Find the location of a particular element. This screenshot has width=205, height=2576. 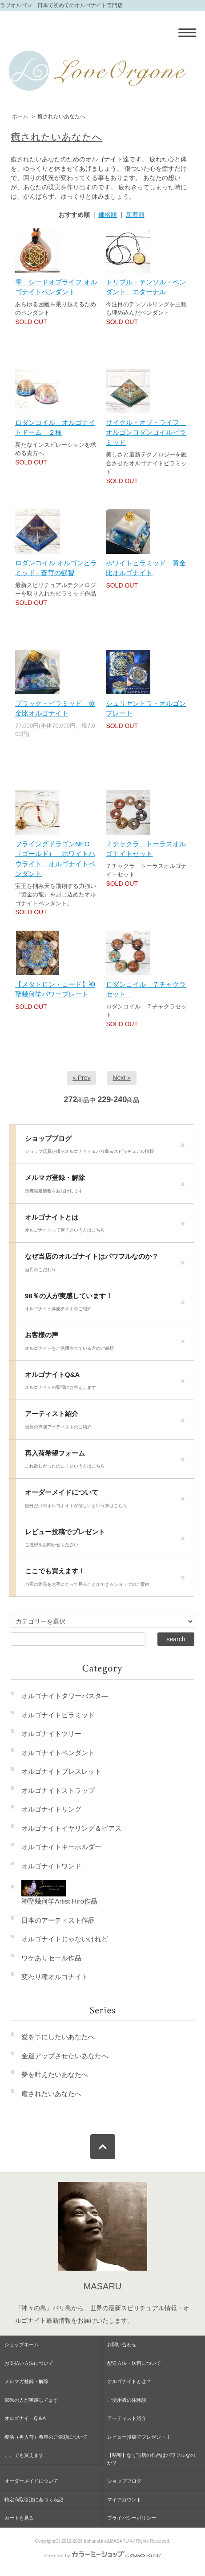

癒されたいあなたへ is located at coordinates (61, 116).